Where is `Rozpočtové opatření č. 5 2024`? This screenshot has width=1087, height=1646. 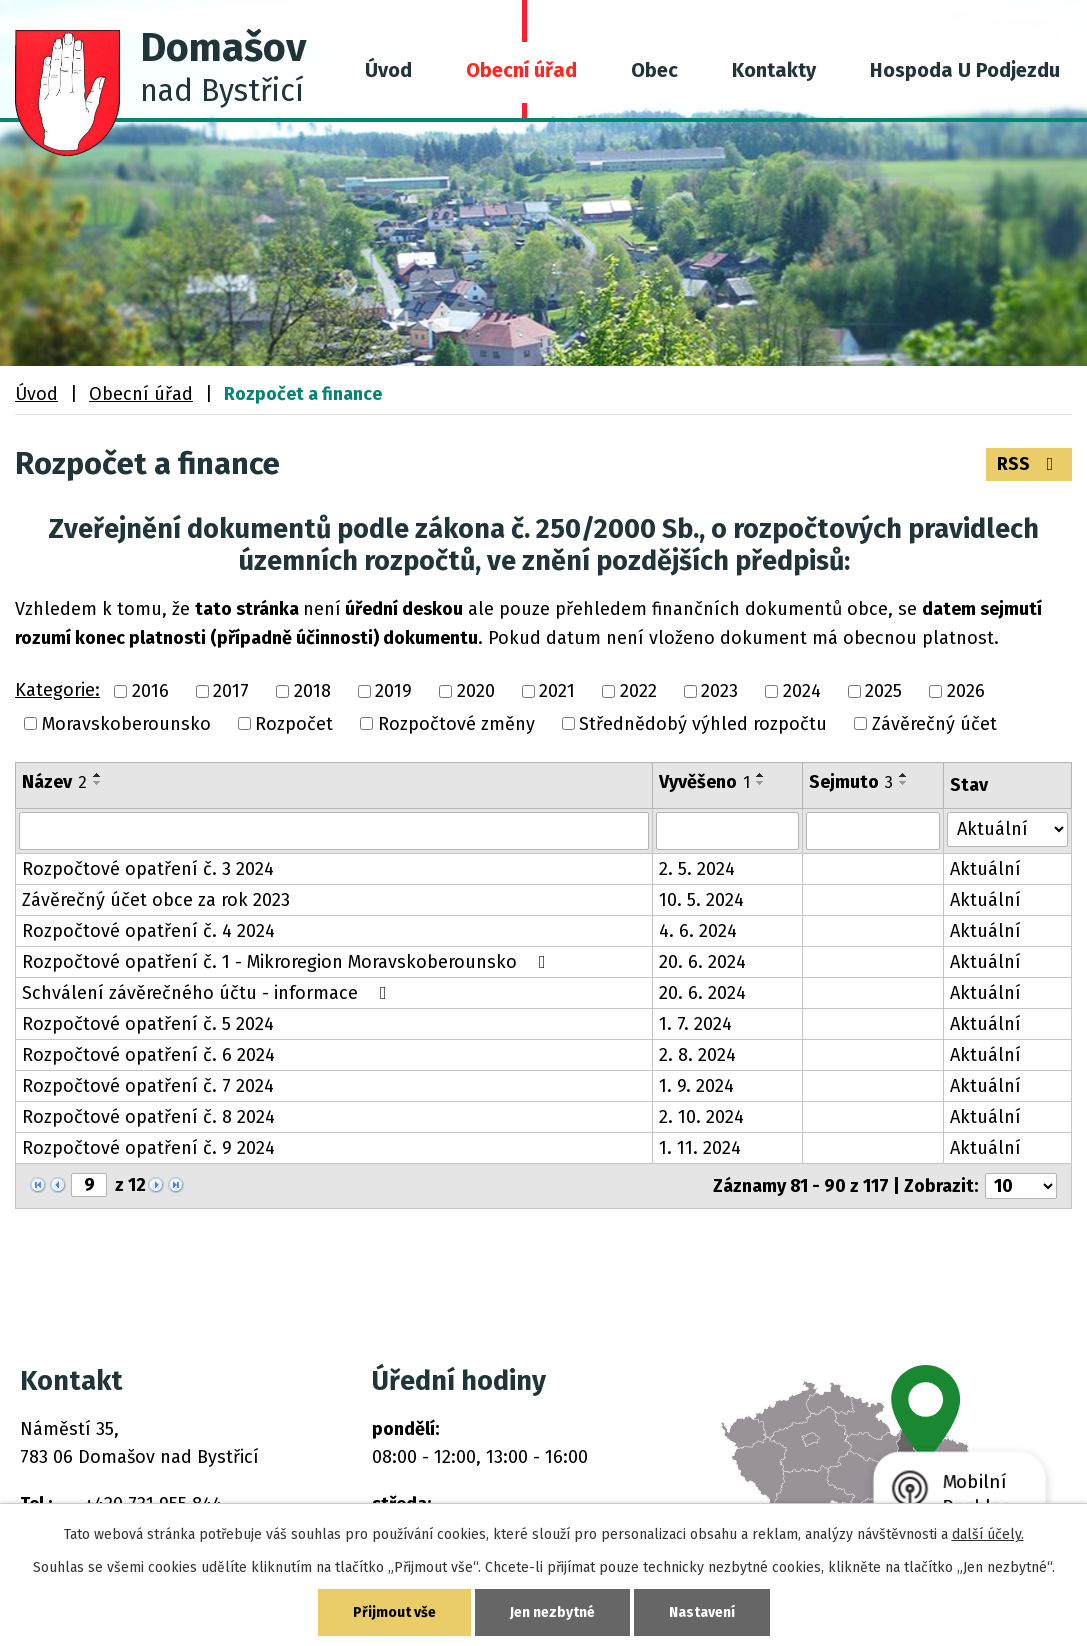
Rozpočtové opatření č. 5 2024 is located at coordinates (148, 1024).